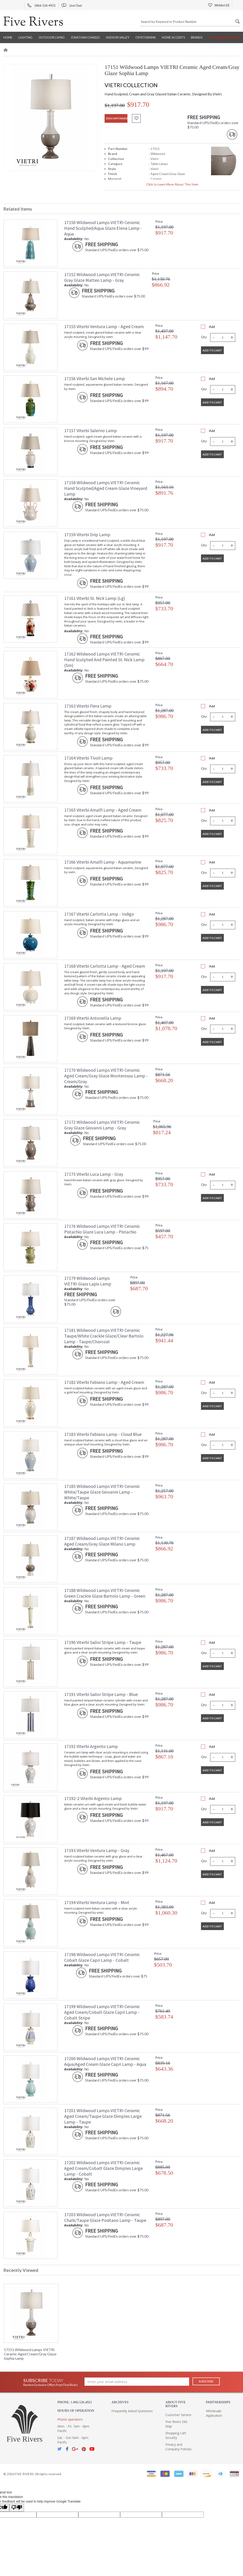  Describe the element at coordinates (120, 2402) in the screenshot. I see `Archives` at that location.